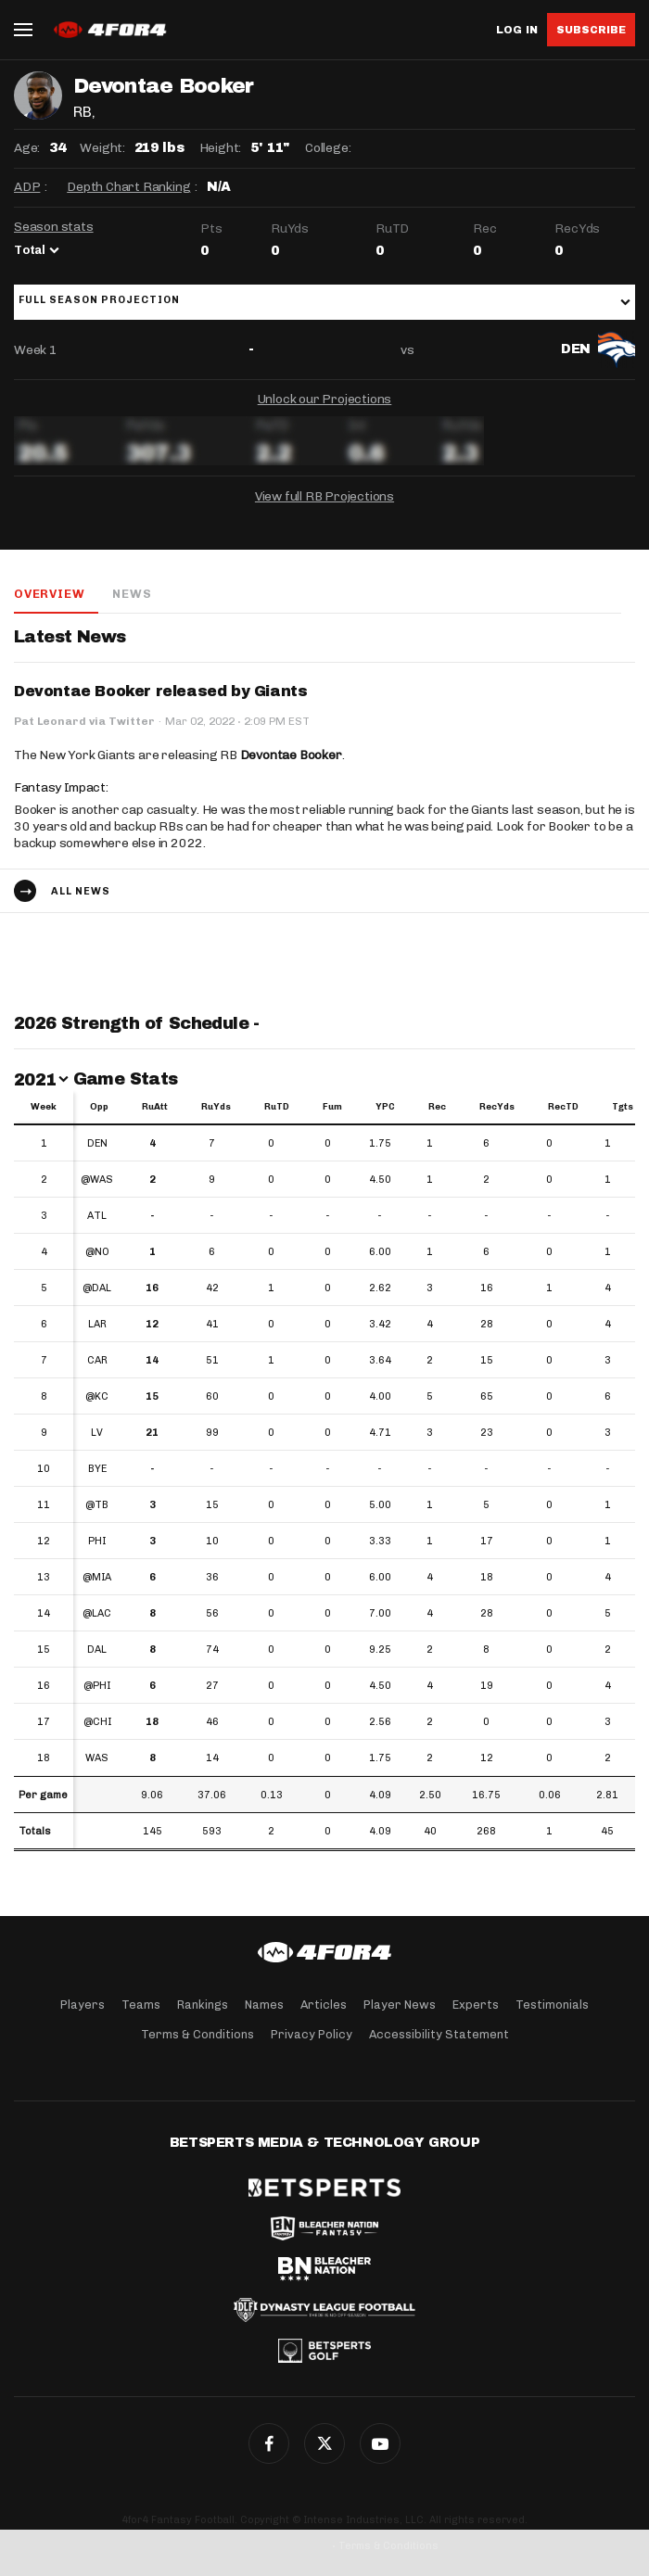  I want to click on Testimonials, so click(552, 2004).